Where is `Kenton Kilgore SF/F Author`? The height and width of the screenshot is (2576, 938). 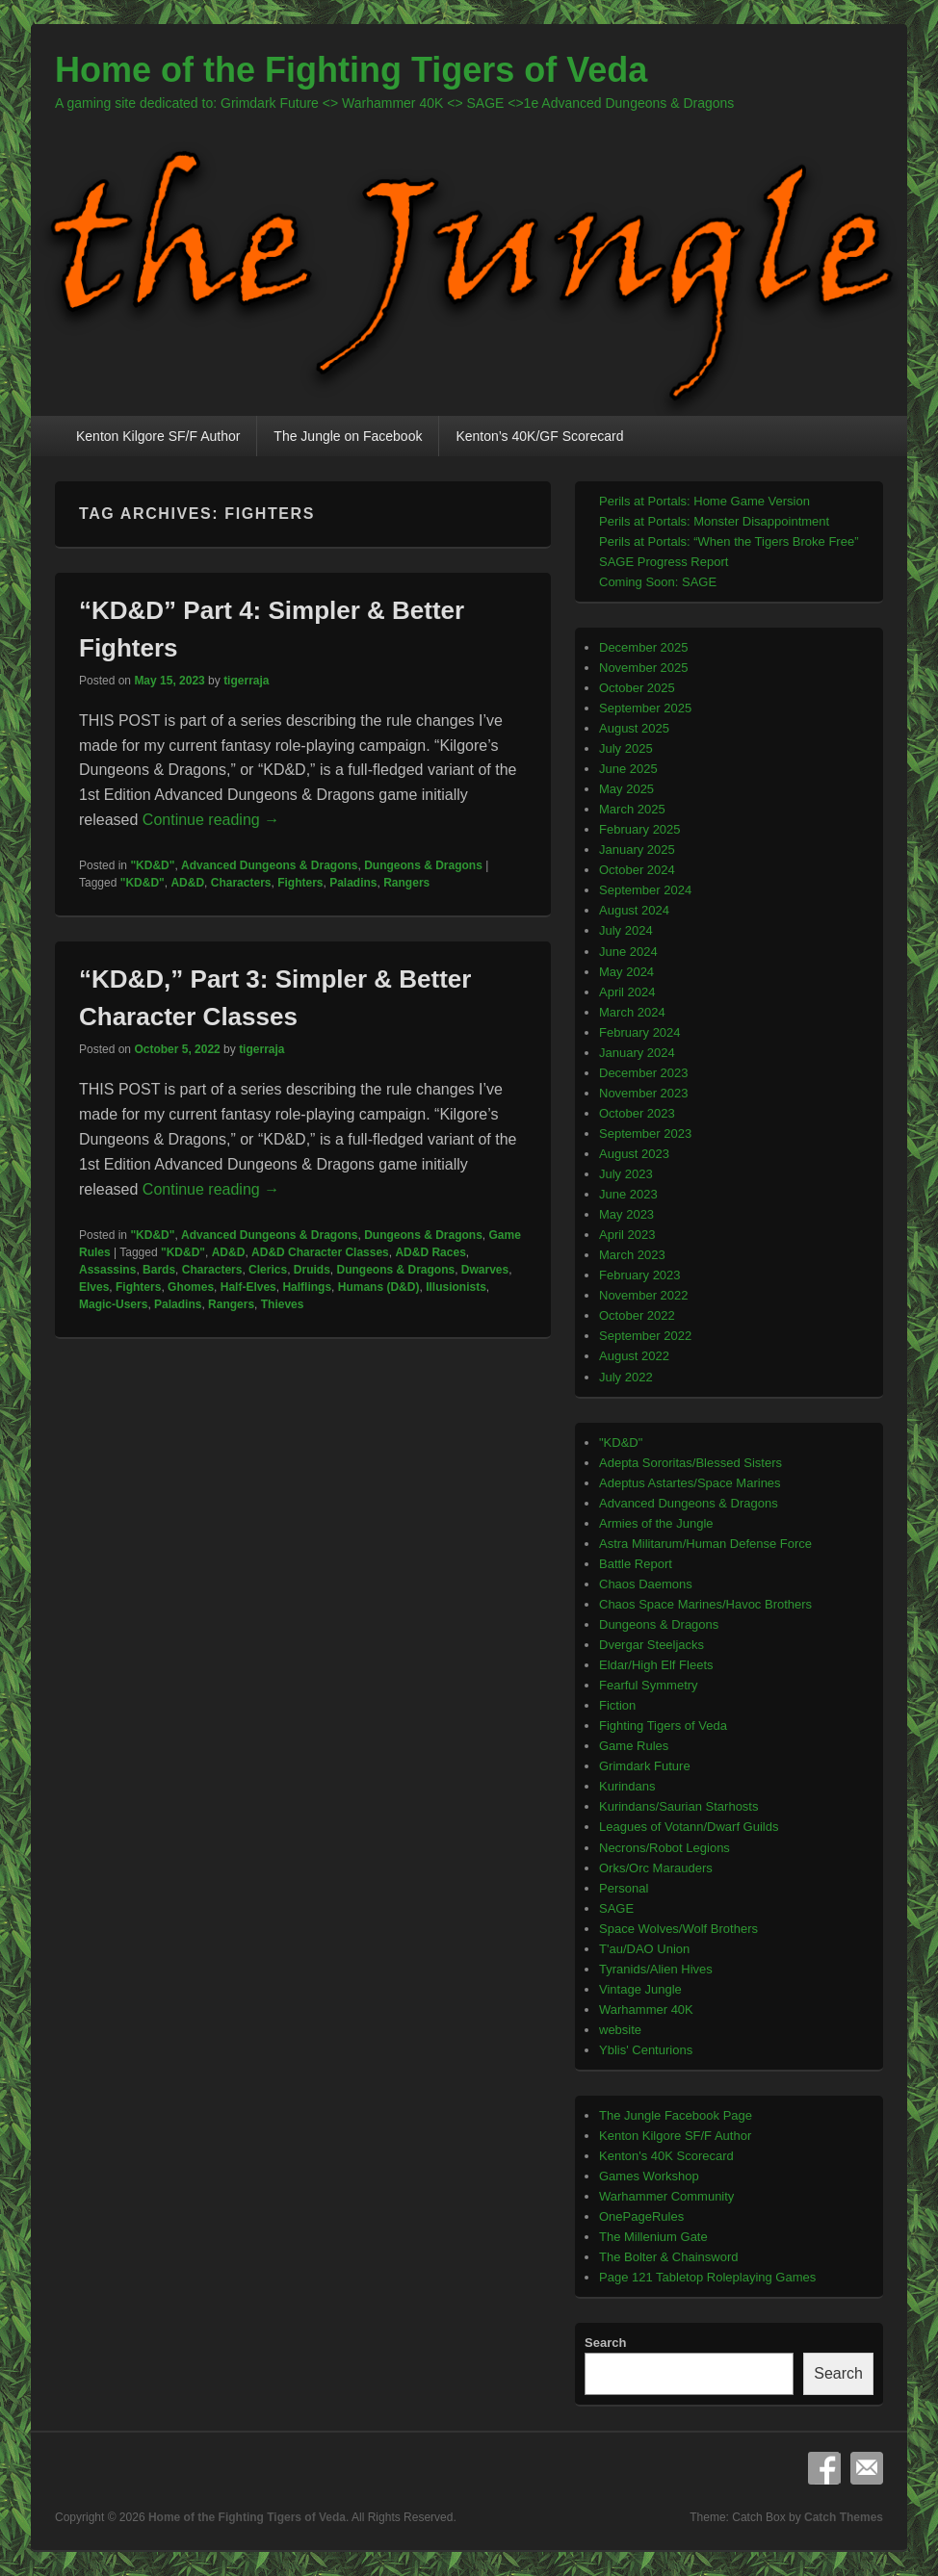 Kenton Kilgore SF/F Author is located at coordinates (158, 436).